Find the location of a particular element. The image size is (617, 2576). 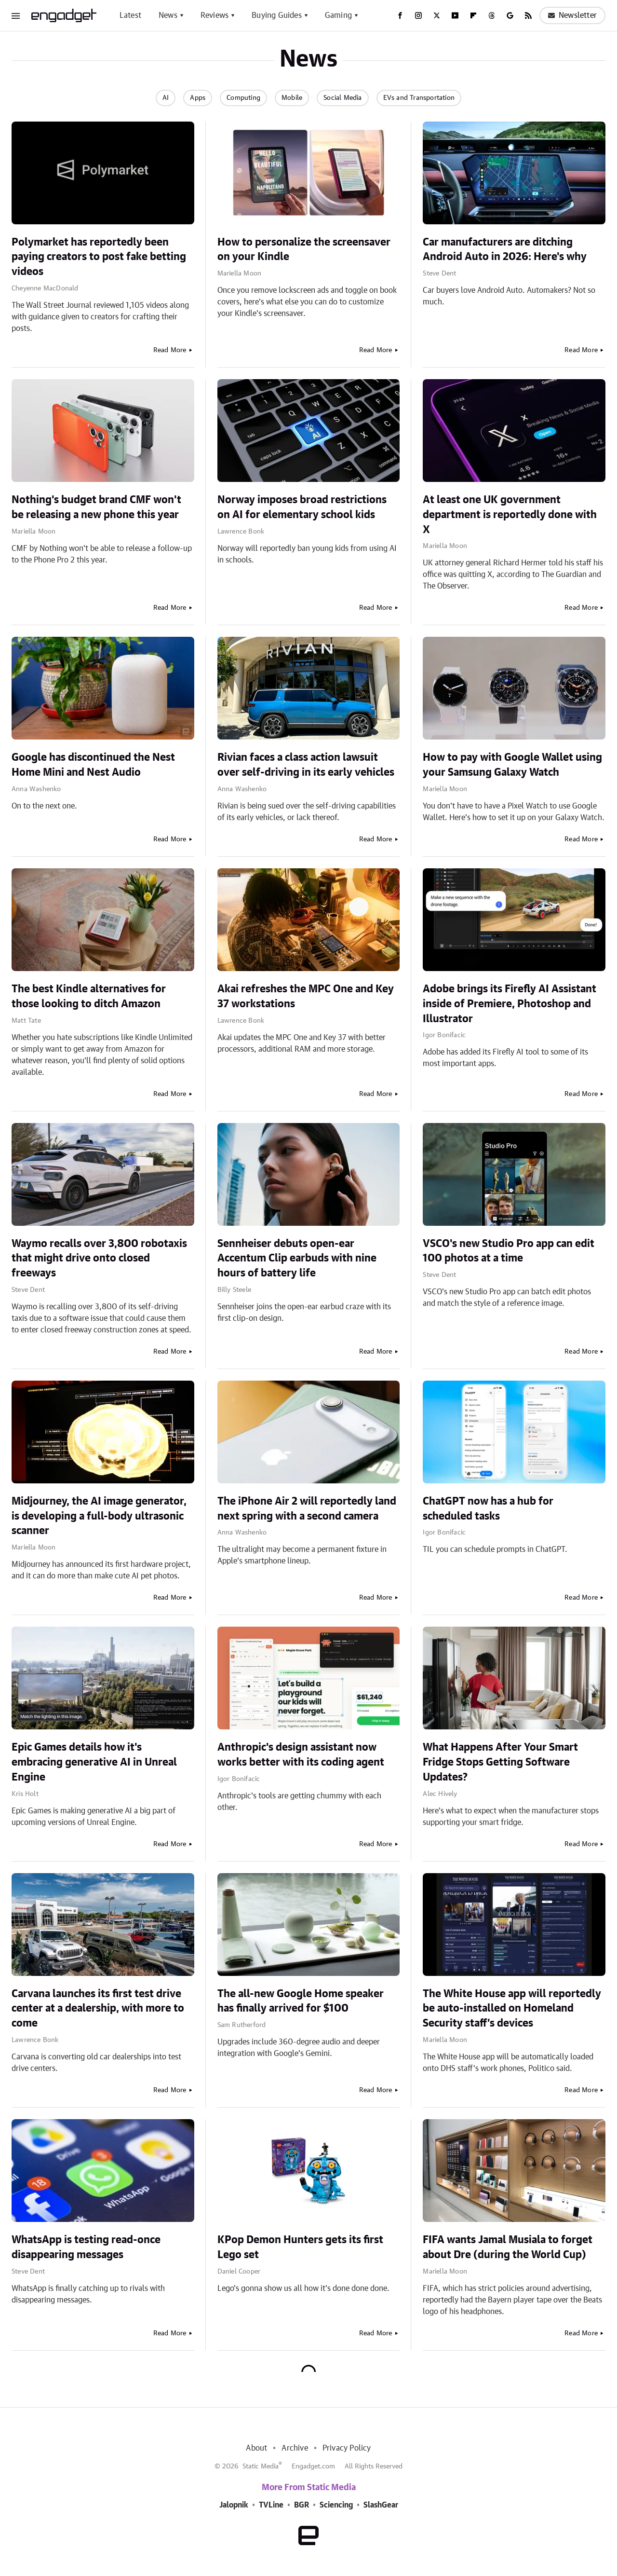

Gaming is located at coordinates (338, 15).